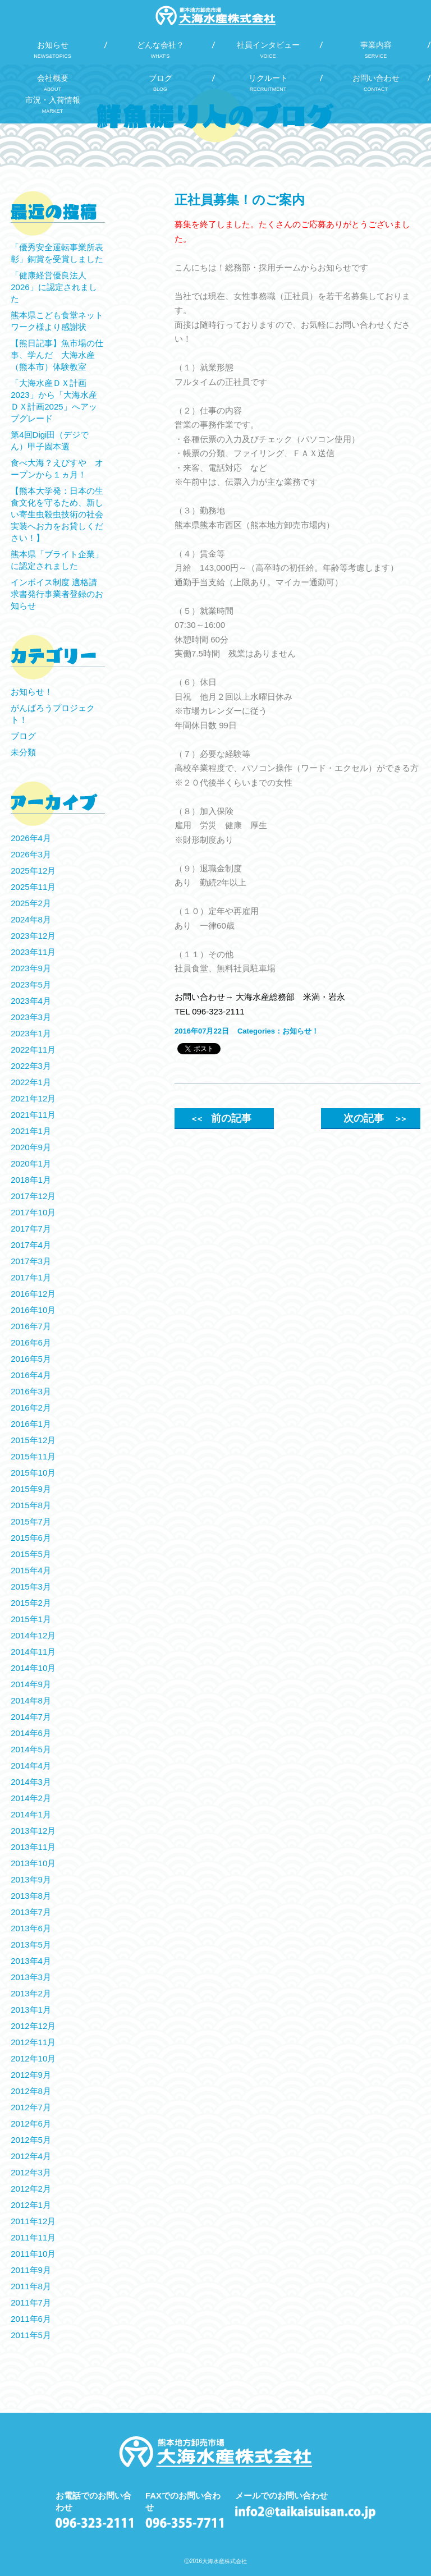 Image resolution: width=431 pixels, height=2576 pixels. What do you see at coordinates (31, 1228) in the screenshot?
I see `2017年7月` at bounding box center [31, 1228].